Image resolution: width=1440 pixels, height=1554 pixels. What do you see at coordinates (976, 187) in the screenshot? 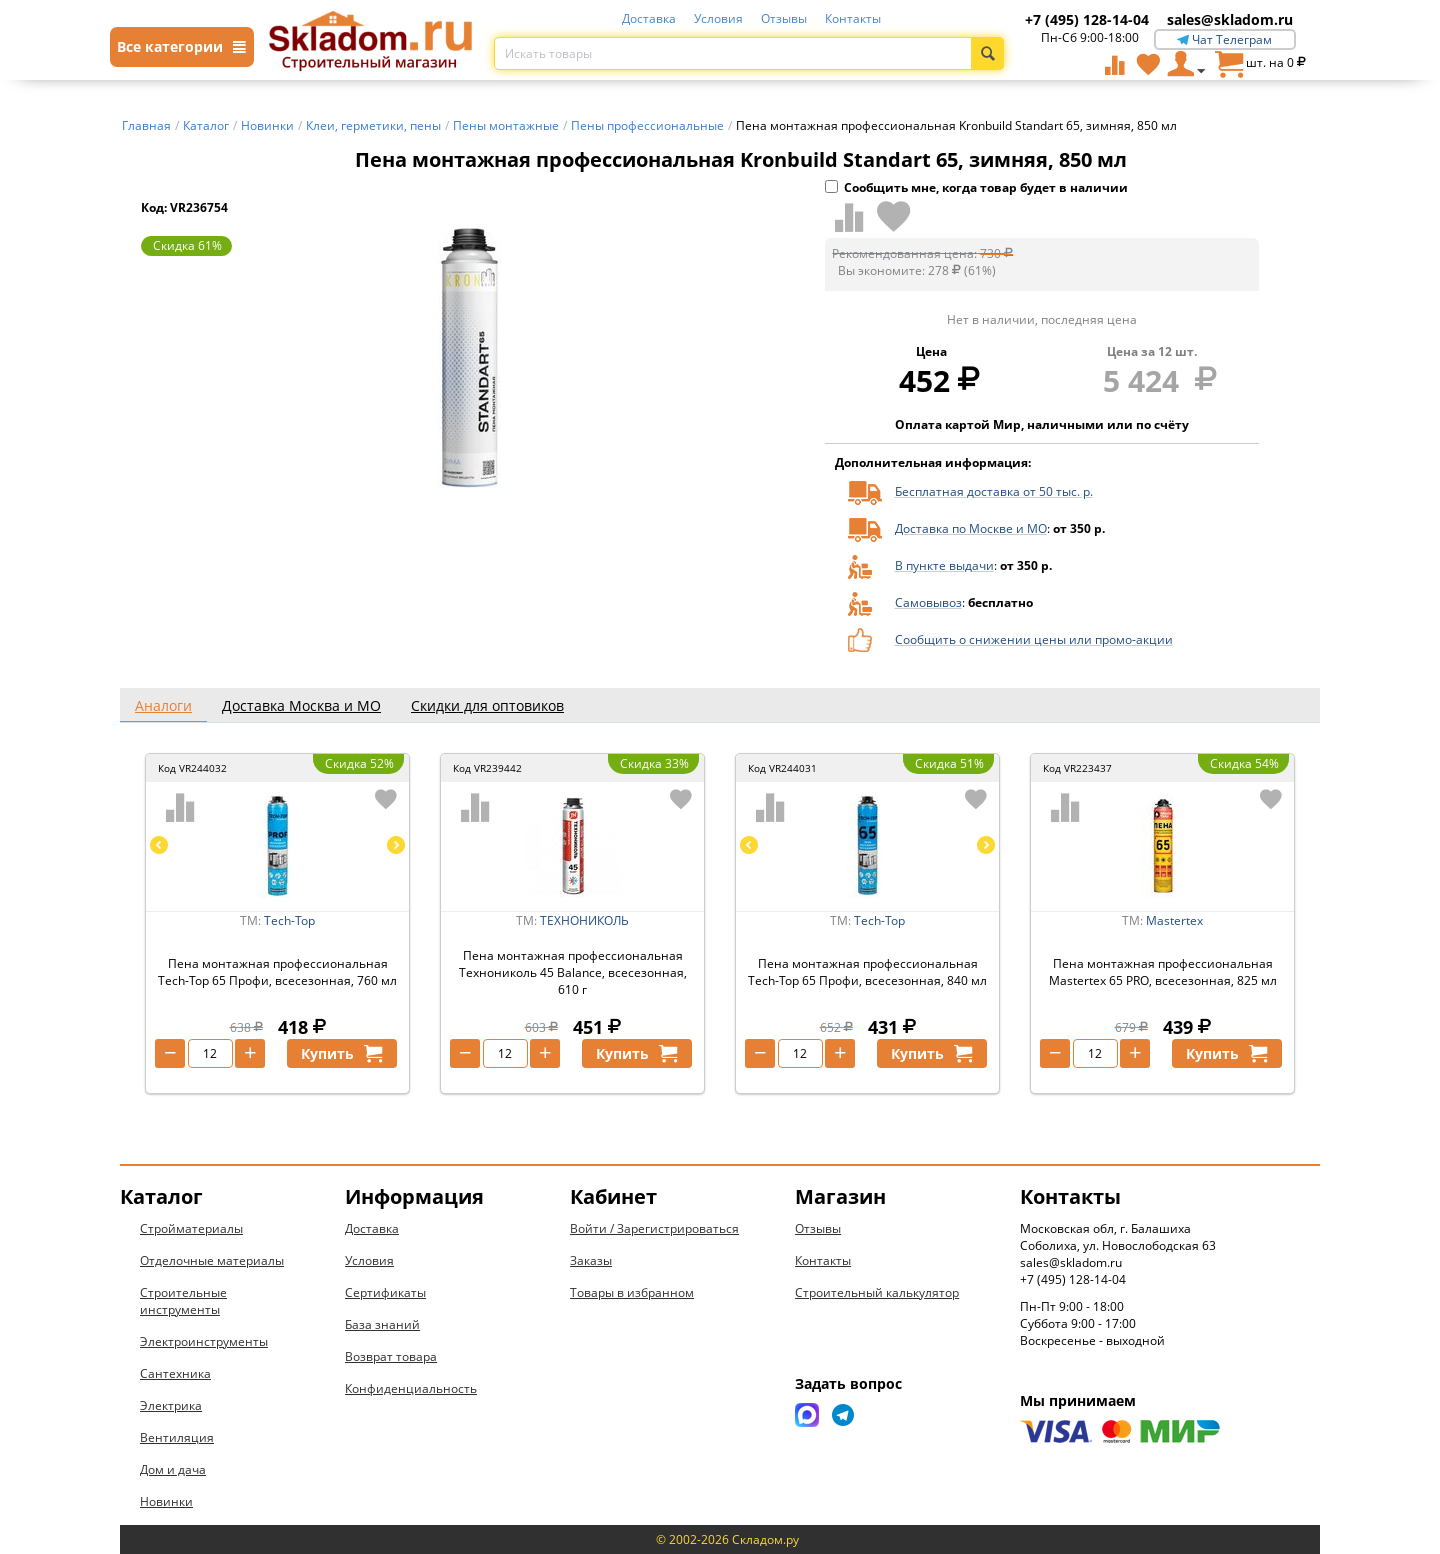
I see `Сообщить мне, когда товар будет в наличии` at bounding box center [976, 187].